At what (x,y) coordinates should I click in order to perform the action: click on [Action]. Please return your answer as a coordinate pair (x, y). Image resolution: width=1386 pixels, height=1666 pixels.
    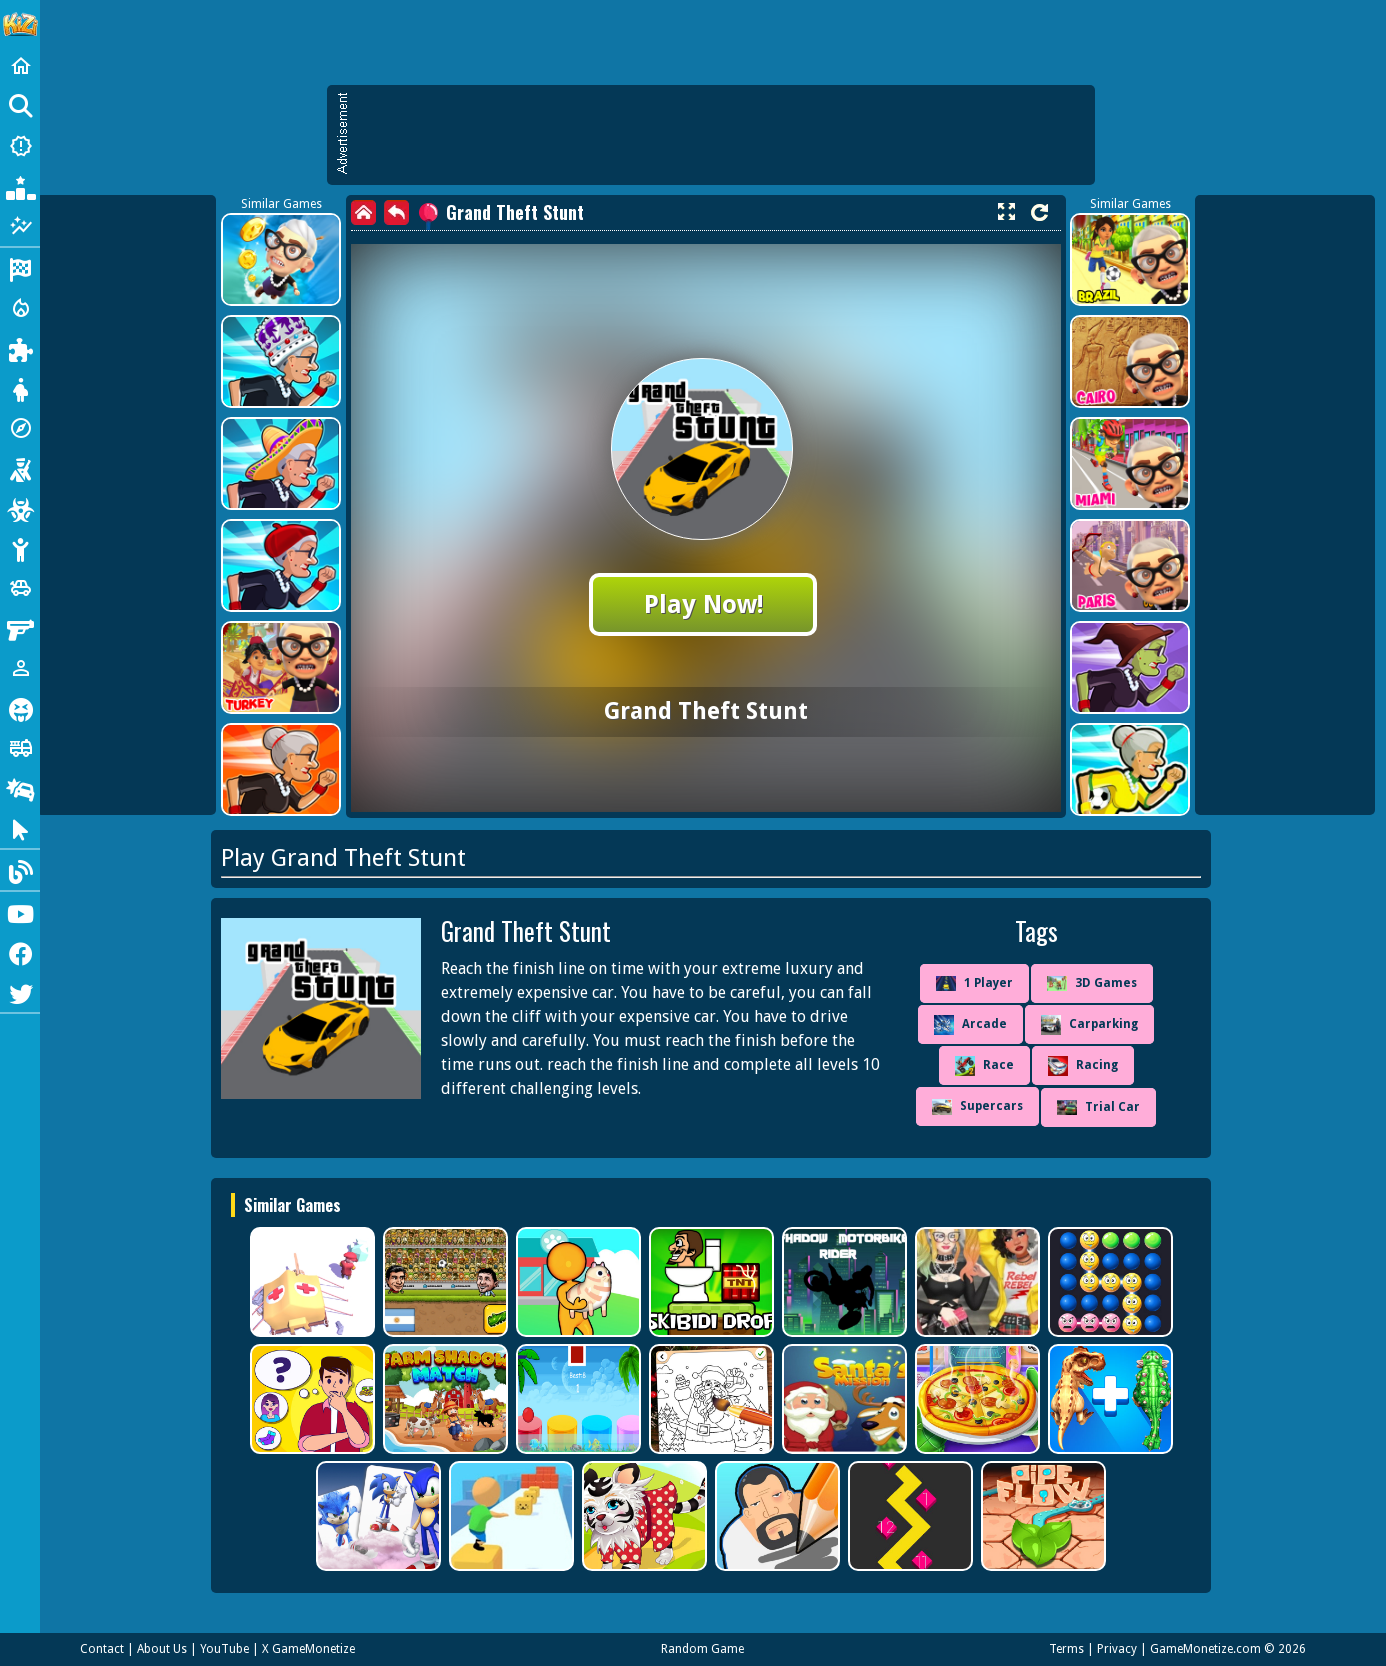
    Looking at the image, I should click on (20, 308).